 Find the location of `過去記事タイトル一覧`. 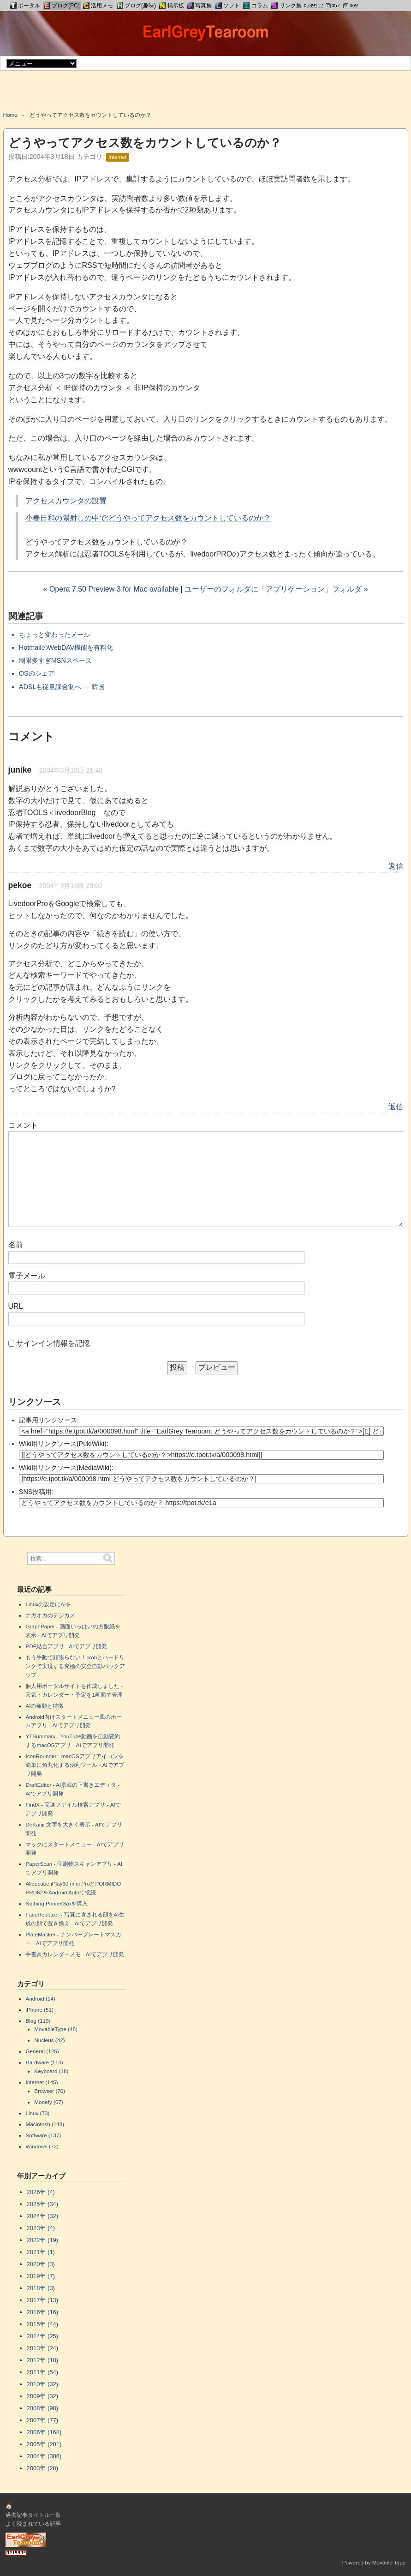

過去記事タイトル一覧 is located at coordinates (33, 2515).